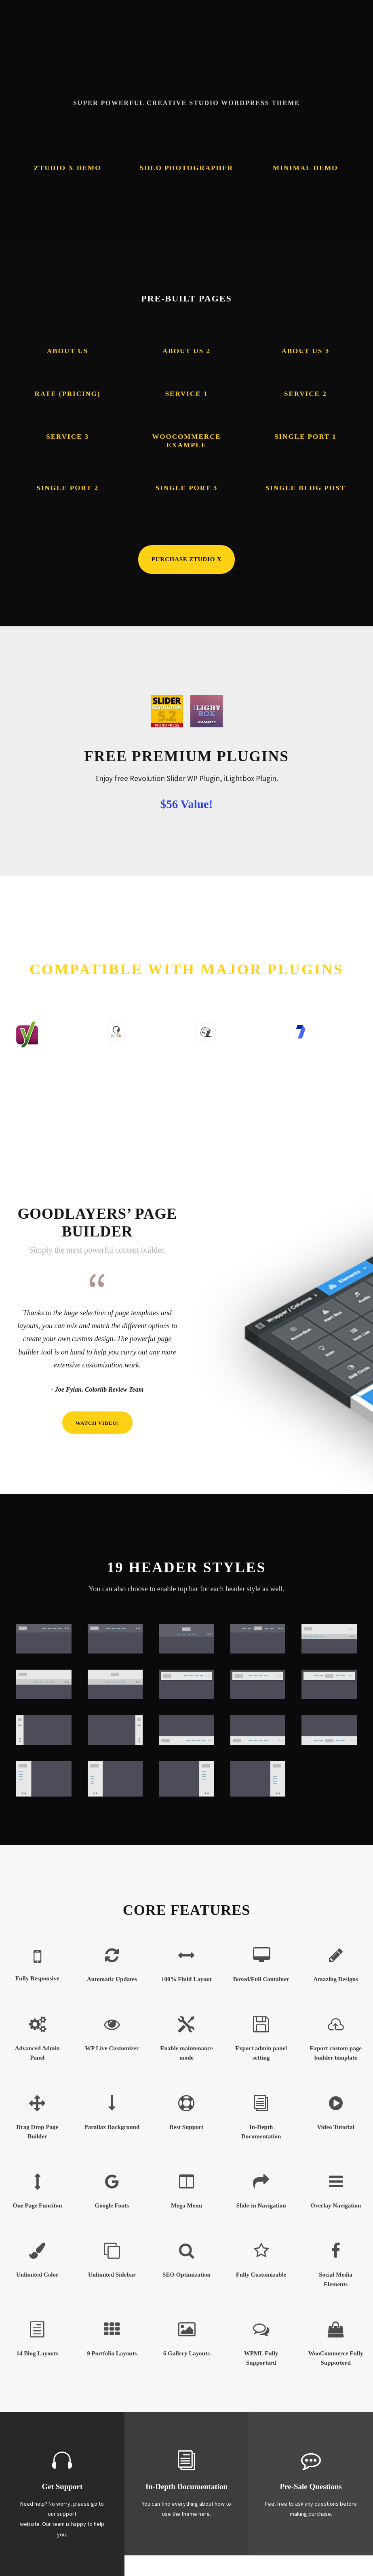  I want to click on Single Port 3, so click(187, 488).